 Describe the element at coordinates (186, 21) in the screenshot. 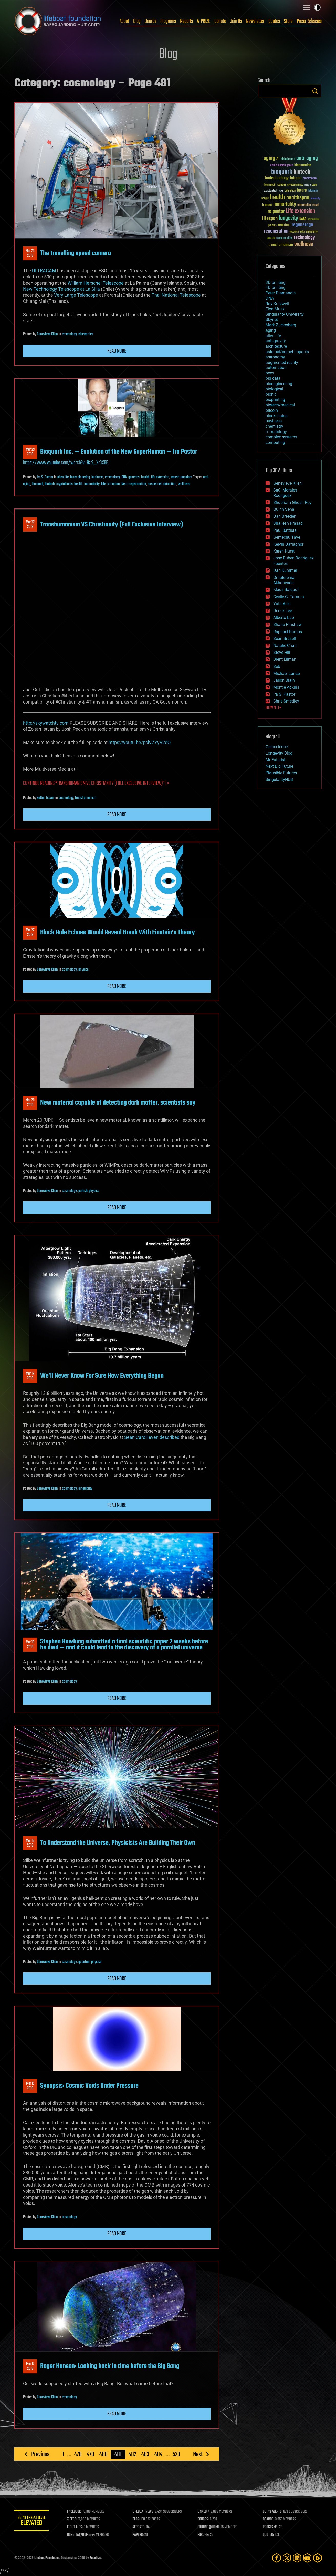

I see `Reports` at that location.